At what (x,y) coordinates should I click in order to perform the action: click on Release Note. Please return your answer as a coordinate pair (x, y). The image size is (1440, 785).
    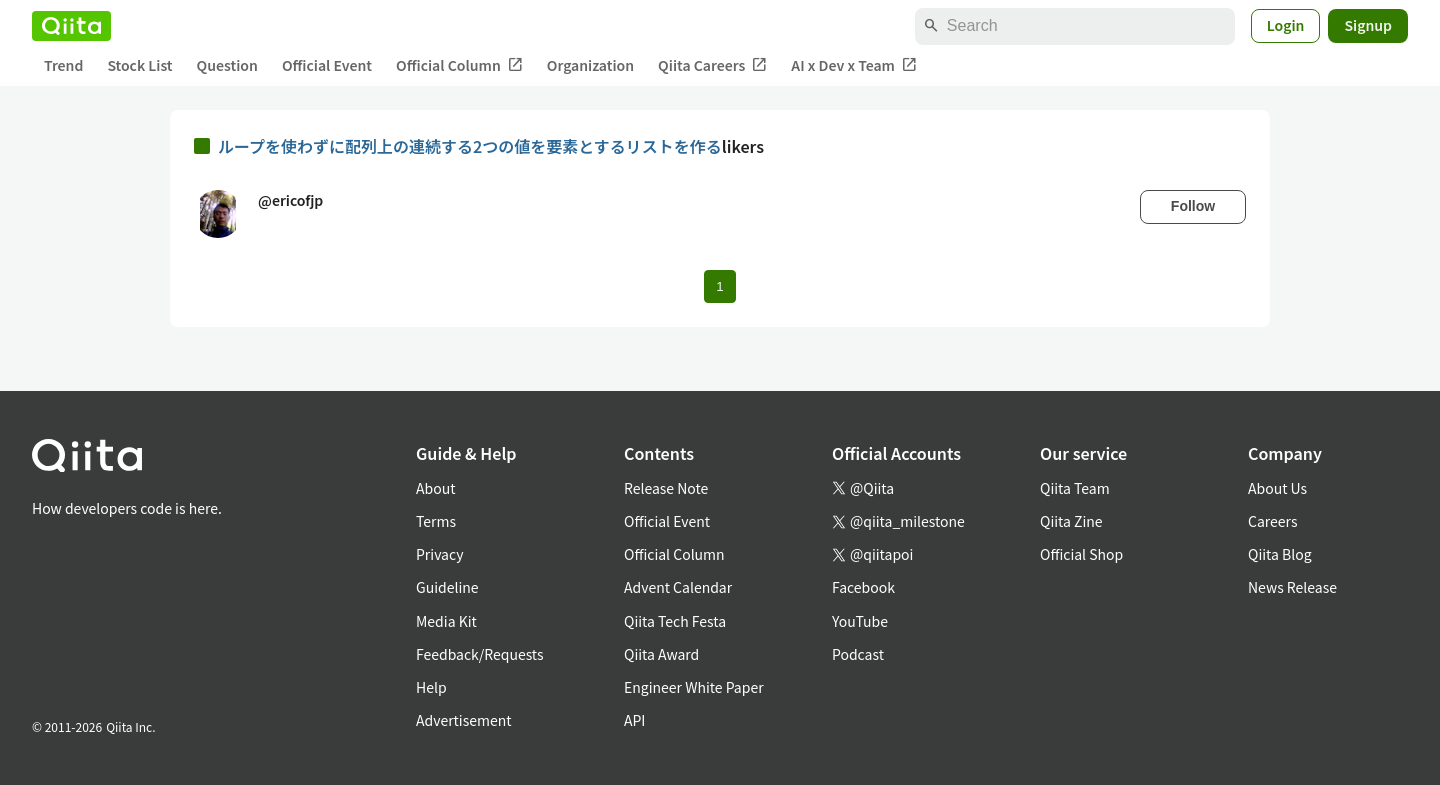
    Looking at the image, I should click on (666, 488).